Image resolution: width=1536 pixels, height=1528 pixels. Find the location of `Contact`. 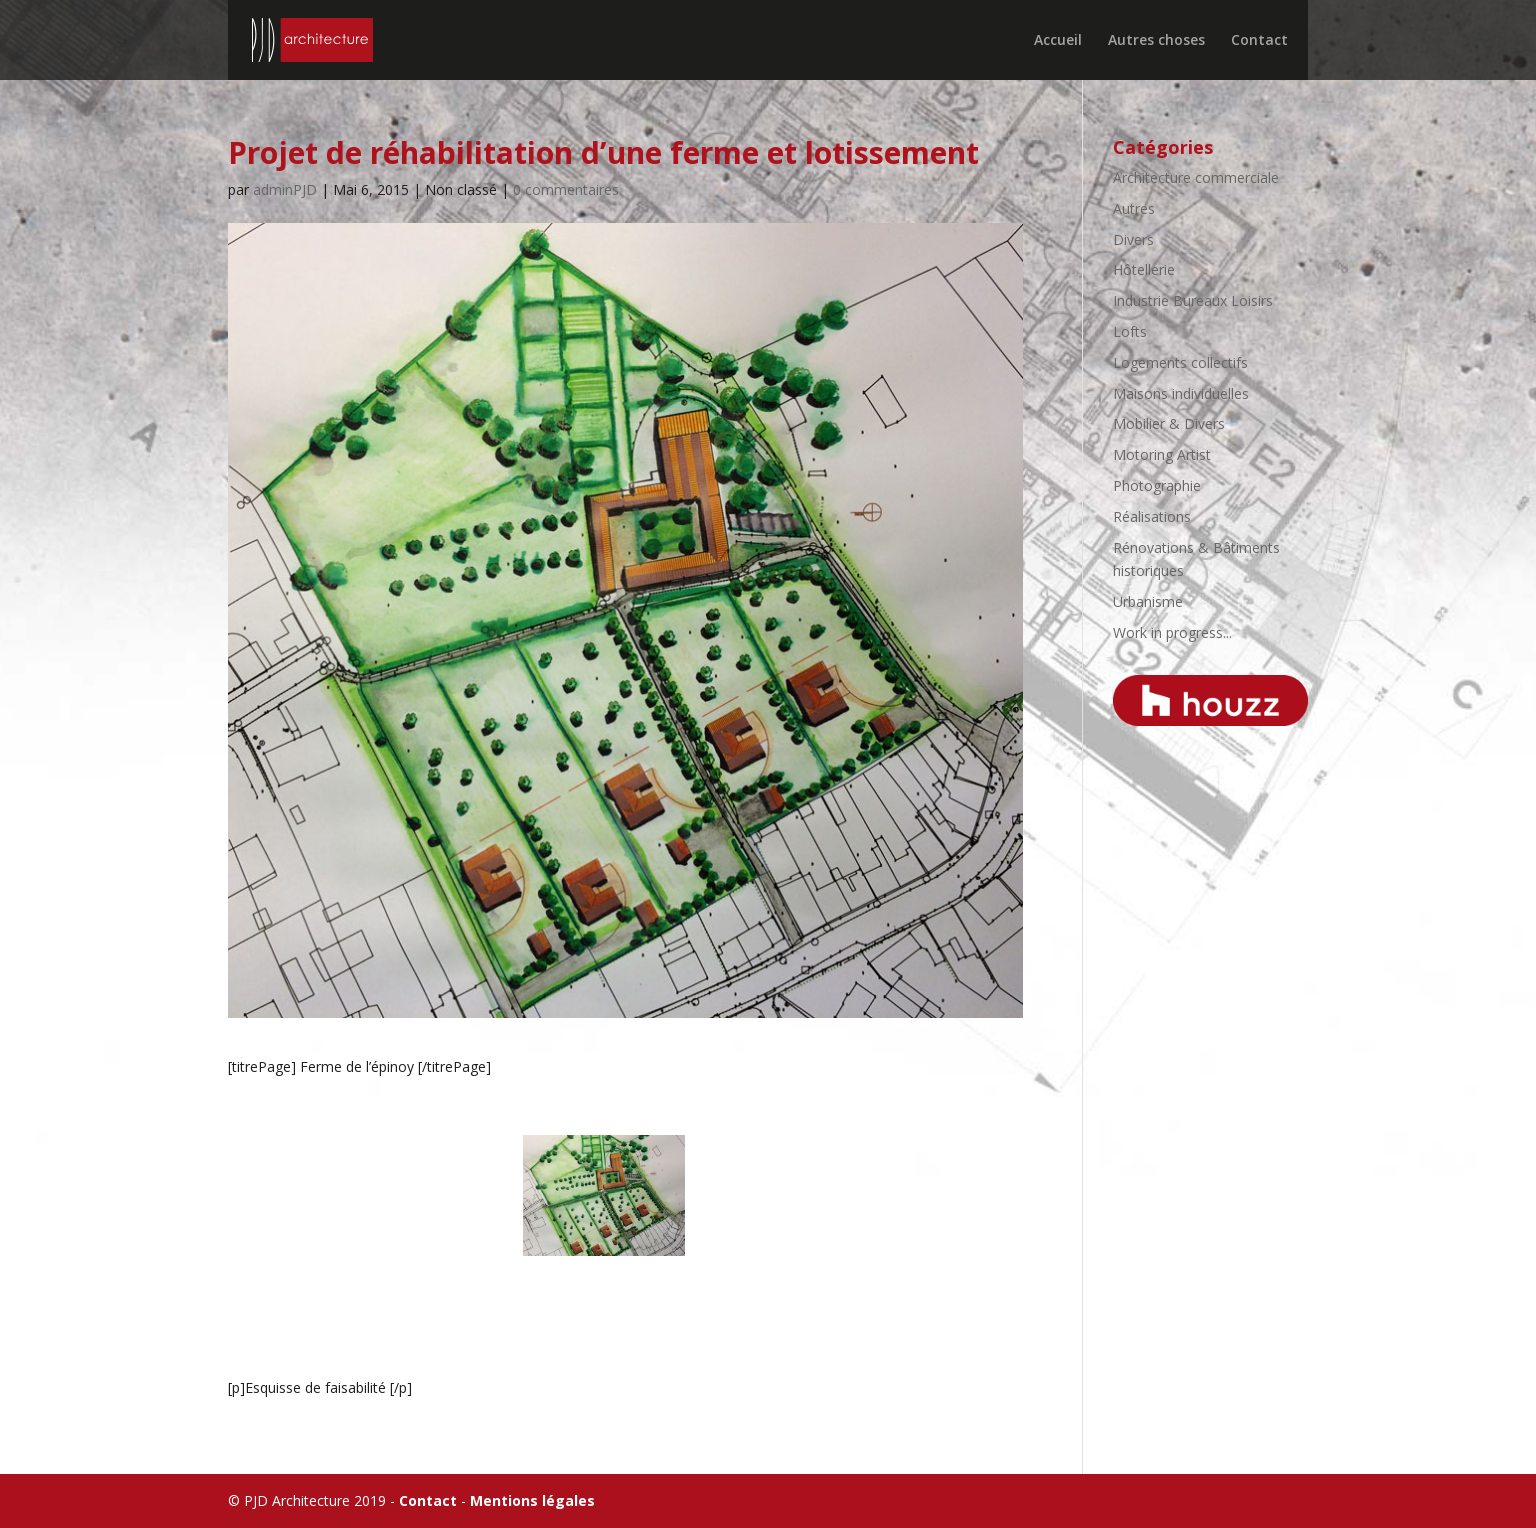

Contact is located at coordinates (1259, 41).